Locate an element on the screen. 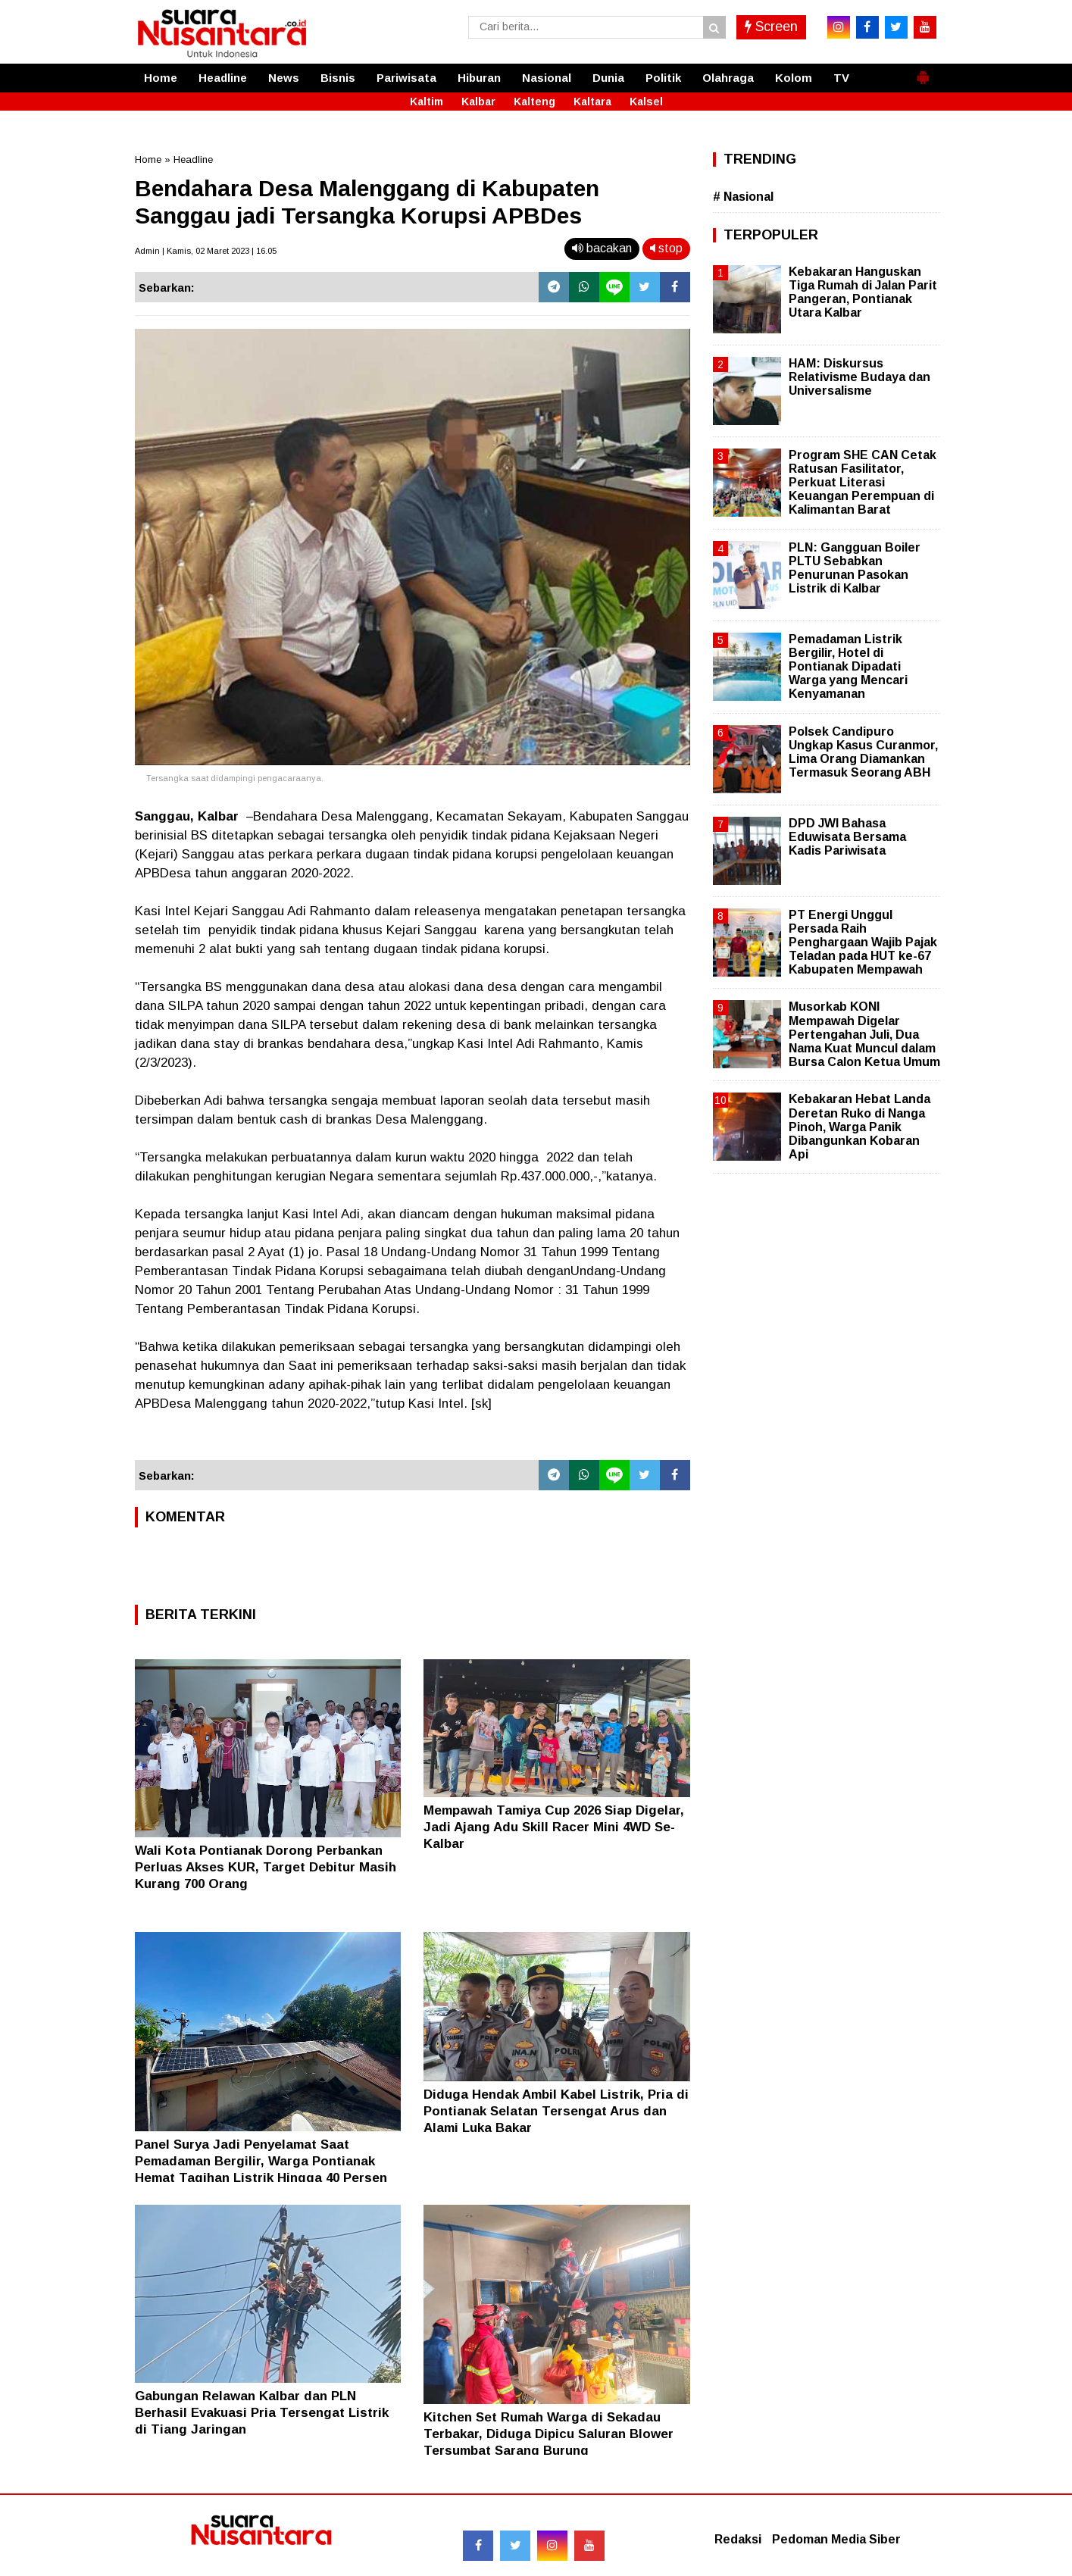 The width and height of the screenshot is (1072, 2576). Program SHE CAN Cetak Ratusan Fasilitator, Perkuat Literasi Keuangan Perempuan di Kalimantan Barat is located at coordinates (862, 483).